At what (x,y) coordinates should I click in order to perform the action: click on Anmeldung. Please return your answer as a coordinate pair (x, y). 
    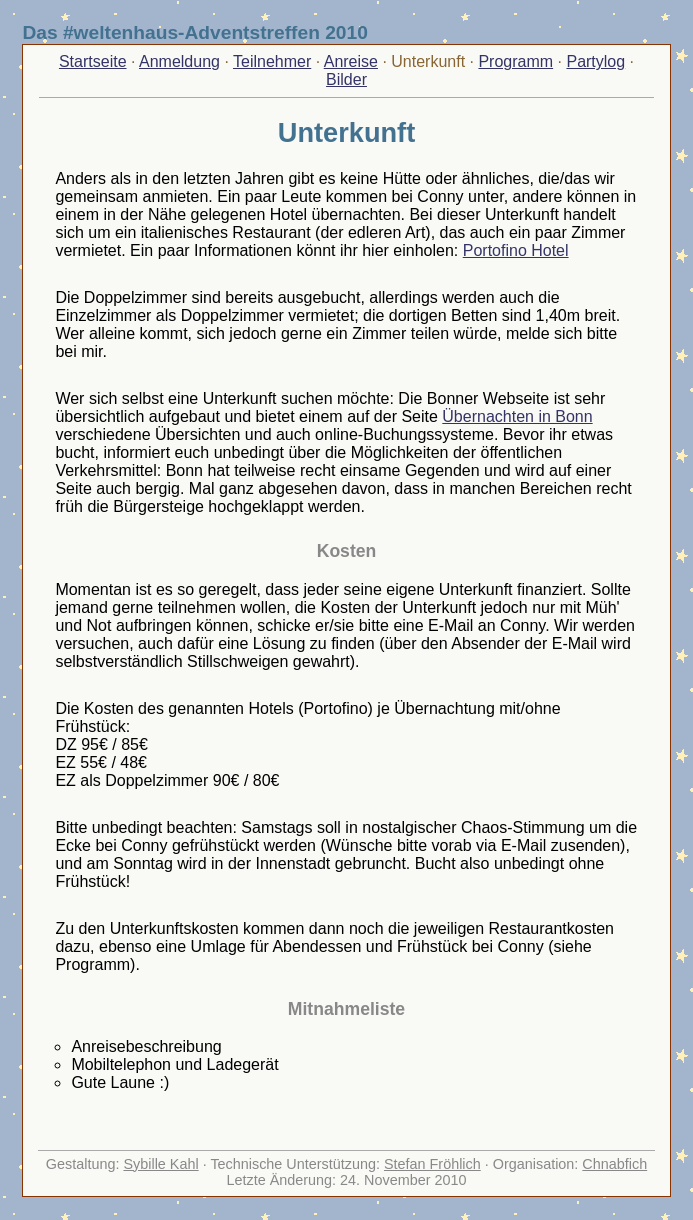
    Looking at the image, I should click on (179, 61).